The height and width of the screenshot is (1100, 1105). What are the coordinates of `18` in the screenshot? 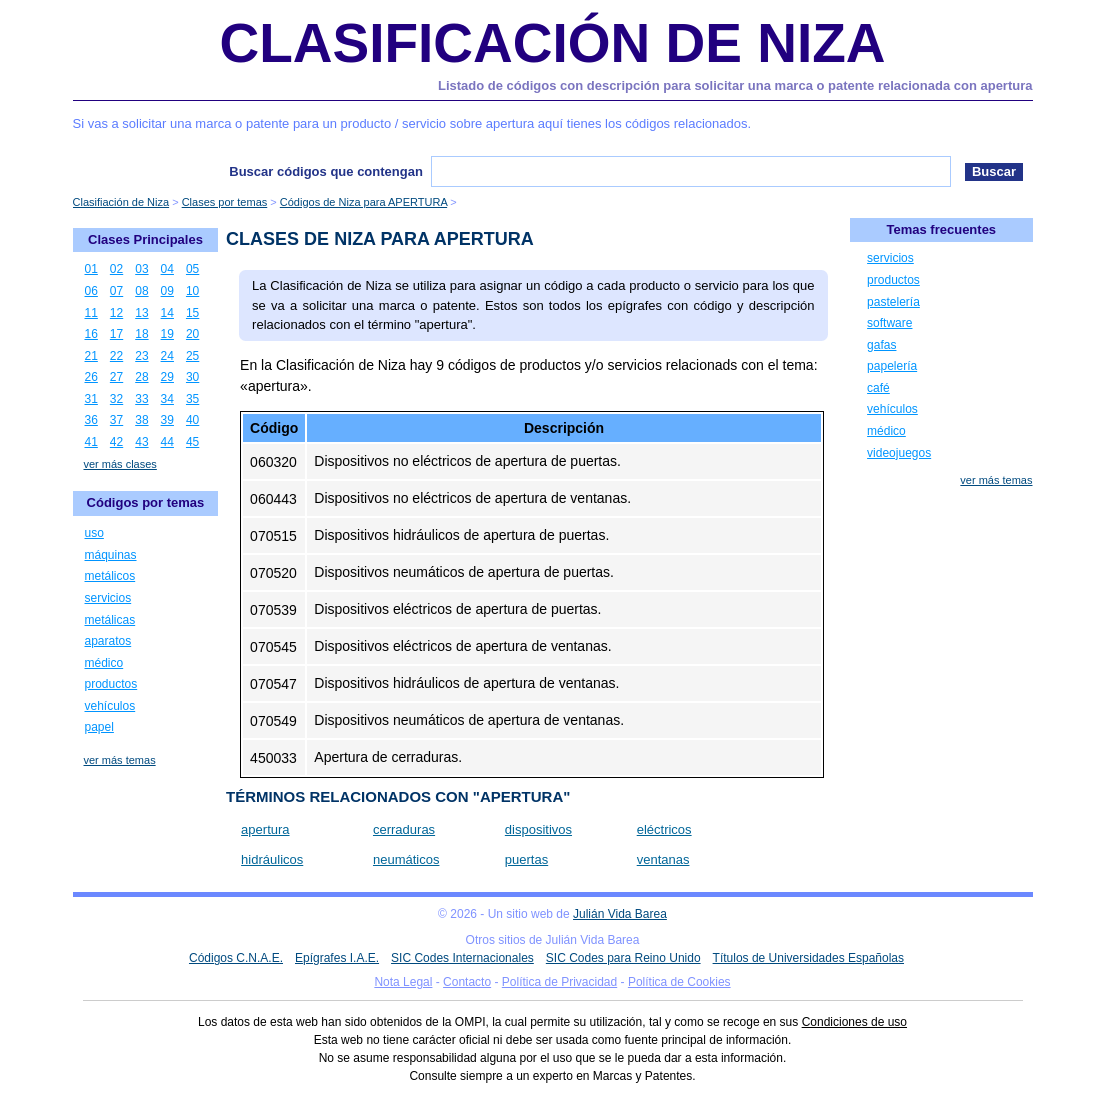 It's located at (141, 334).